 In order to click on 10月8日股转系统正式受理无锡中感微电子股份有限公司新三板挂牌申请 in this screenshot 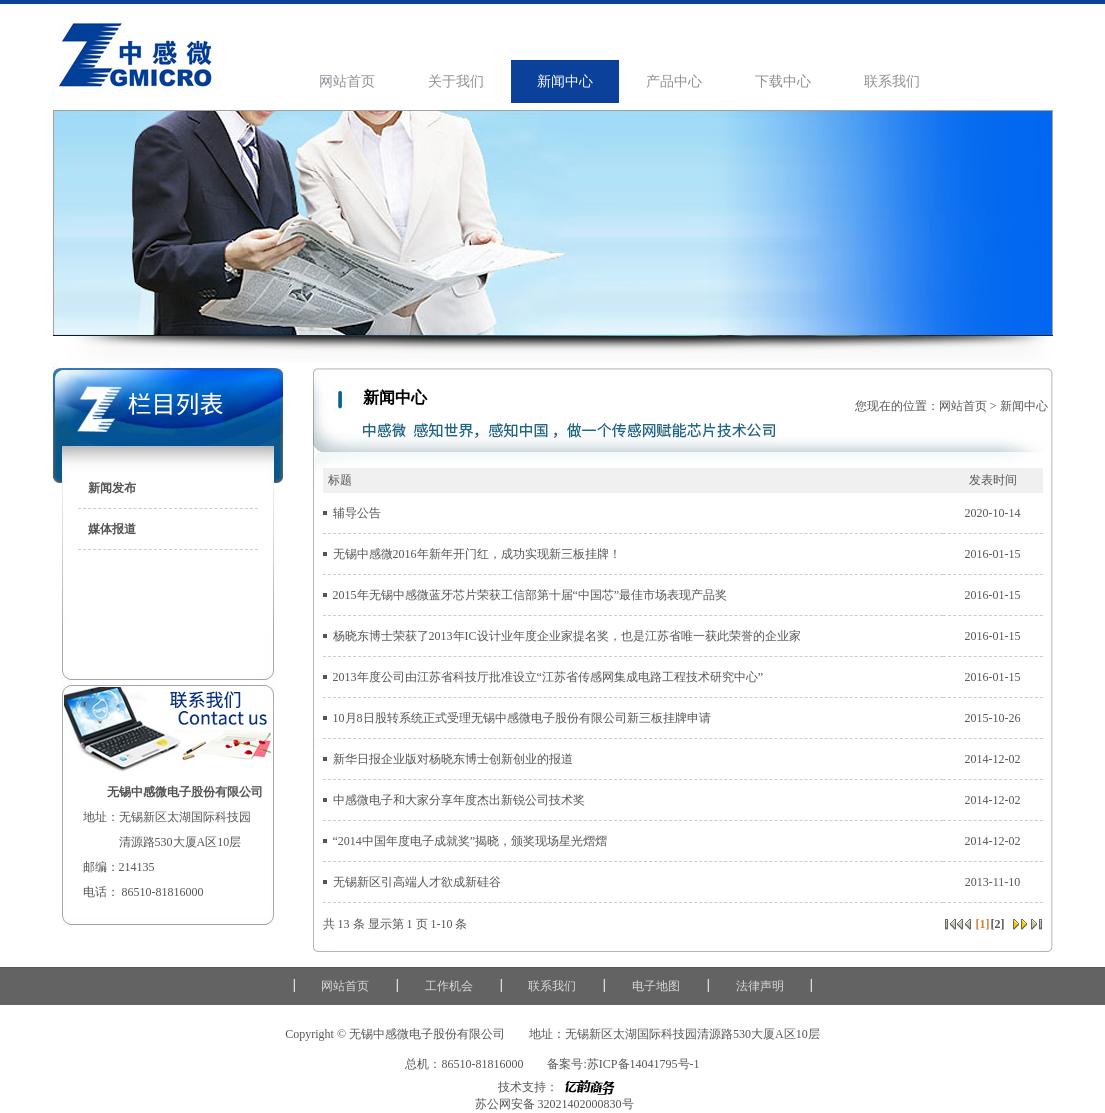, I will do `click(522, 718)`.